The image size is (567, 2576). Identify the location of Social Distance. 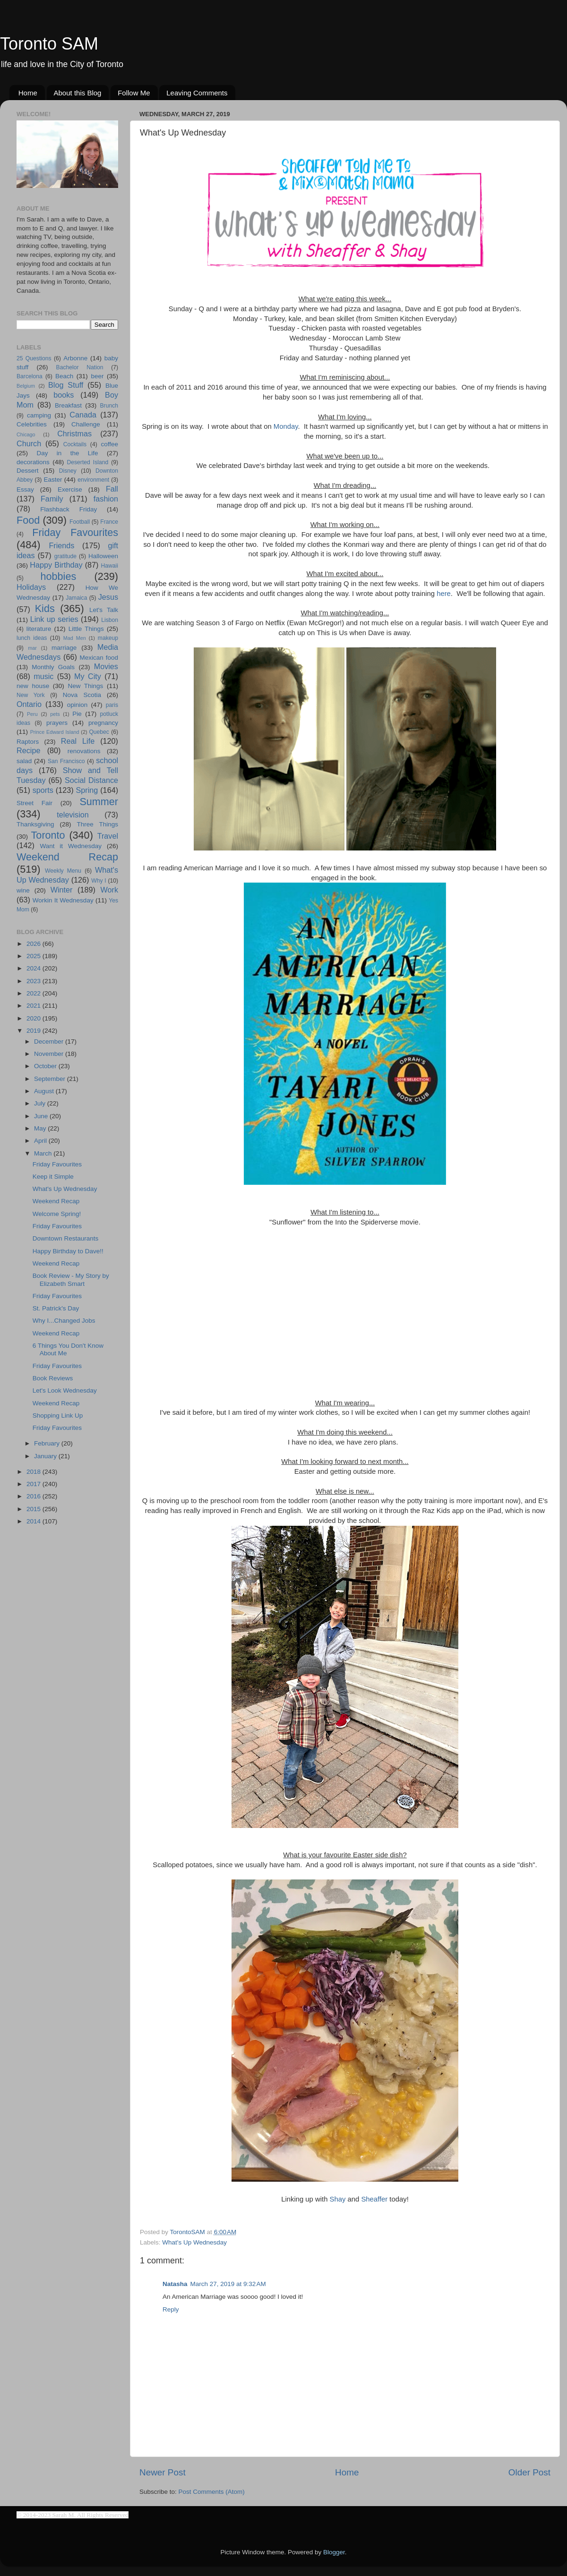
(91, 780).